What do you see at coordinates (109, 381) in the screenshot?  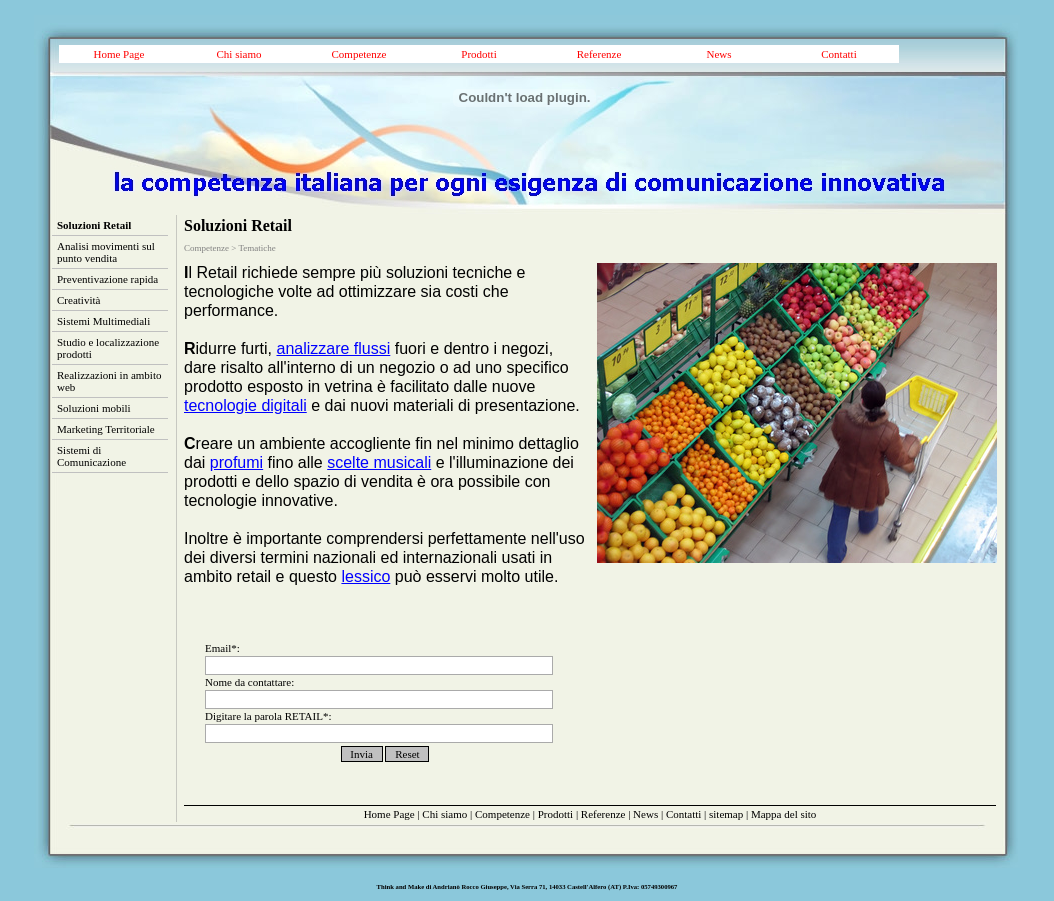 I see `Realizzazioni in ambito web` at bounding box center [109, 381].